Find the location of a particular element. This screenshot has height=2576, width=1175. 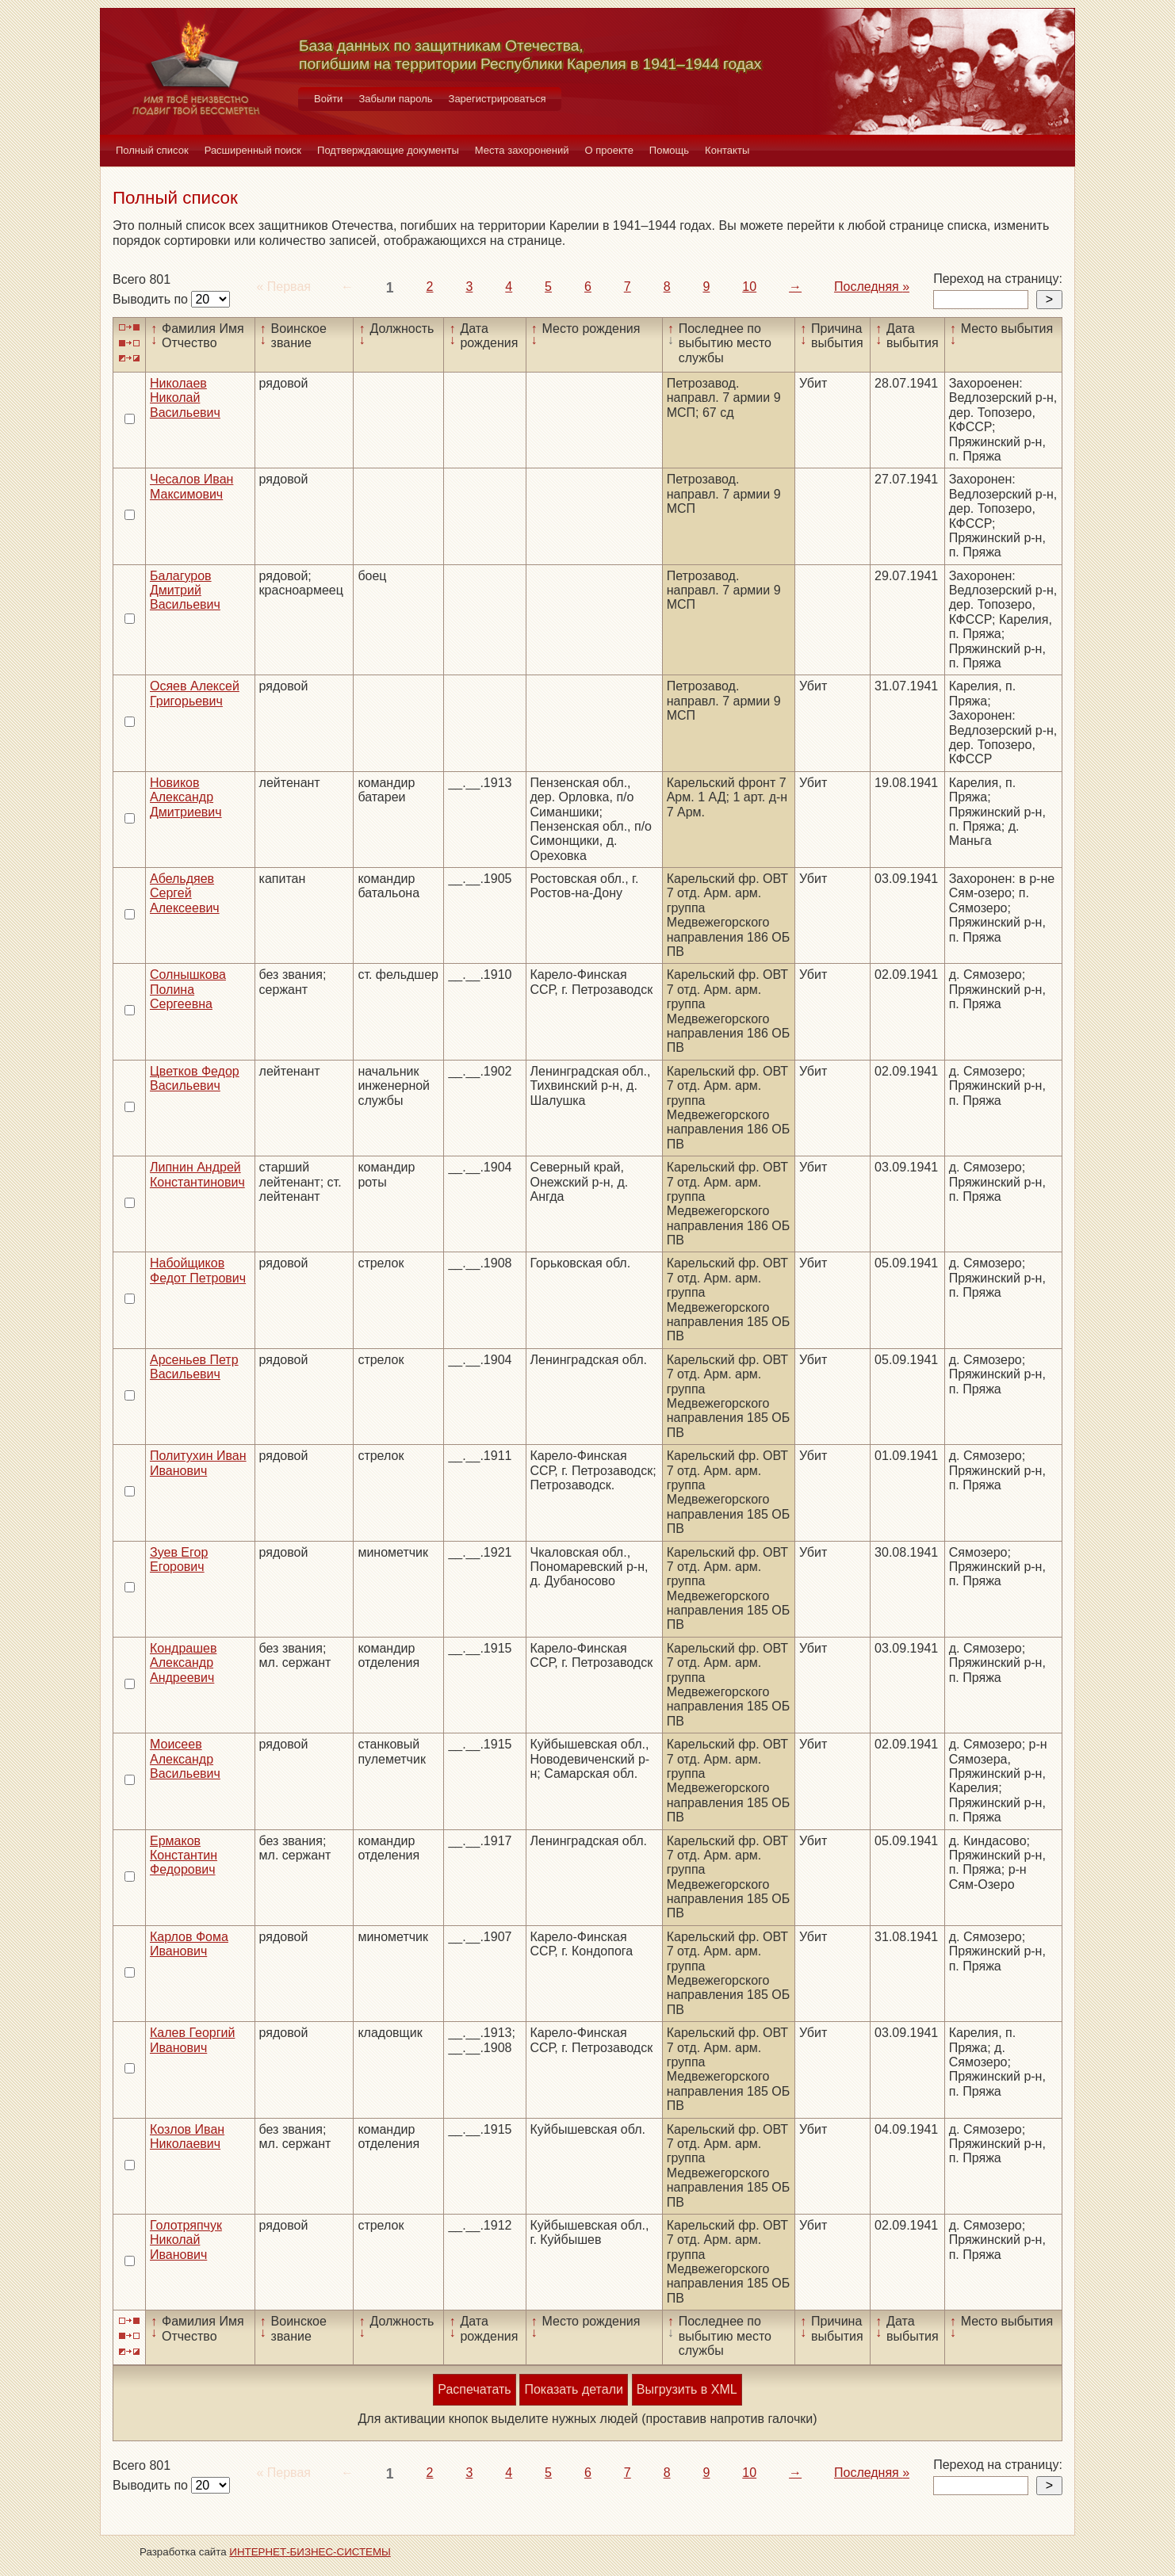

Выгрузить в XML is located at coordinates (687, 2389).